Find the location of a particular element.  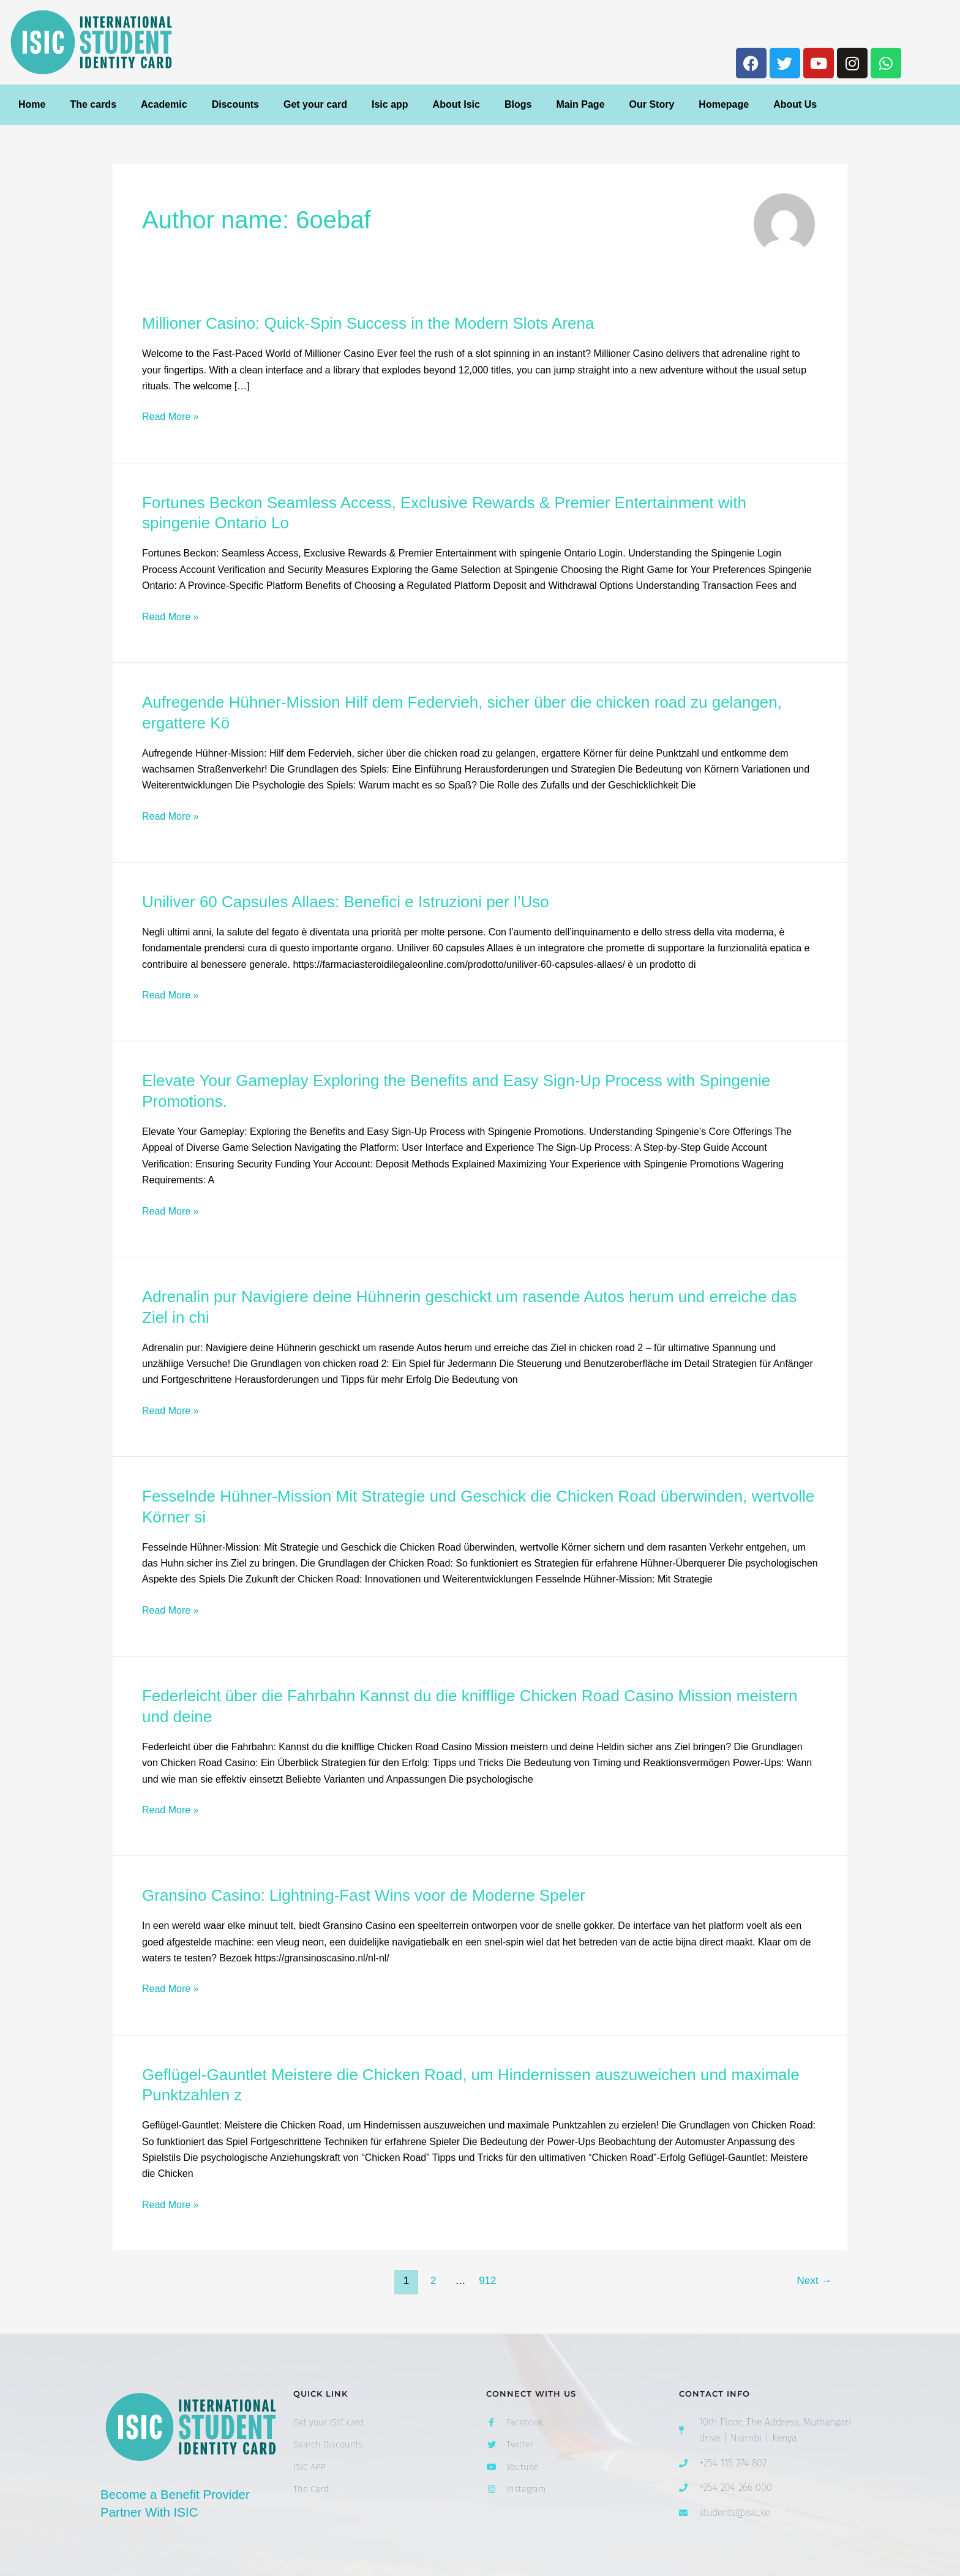

About Us is located at coordinates (795, 104).